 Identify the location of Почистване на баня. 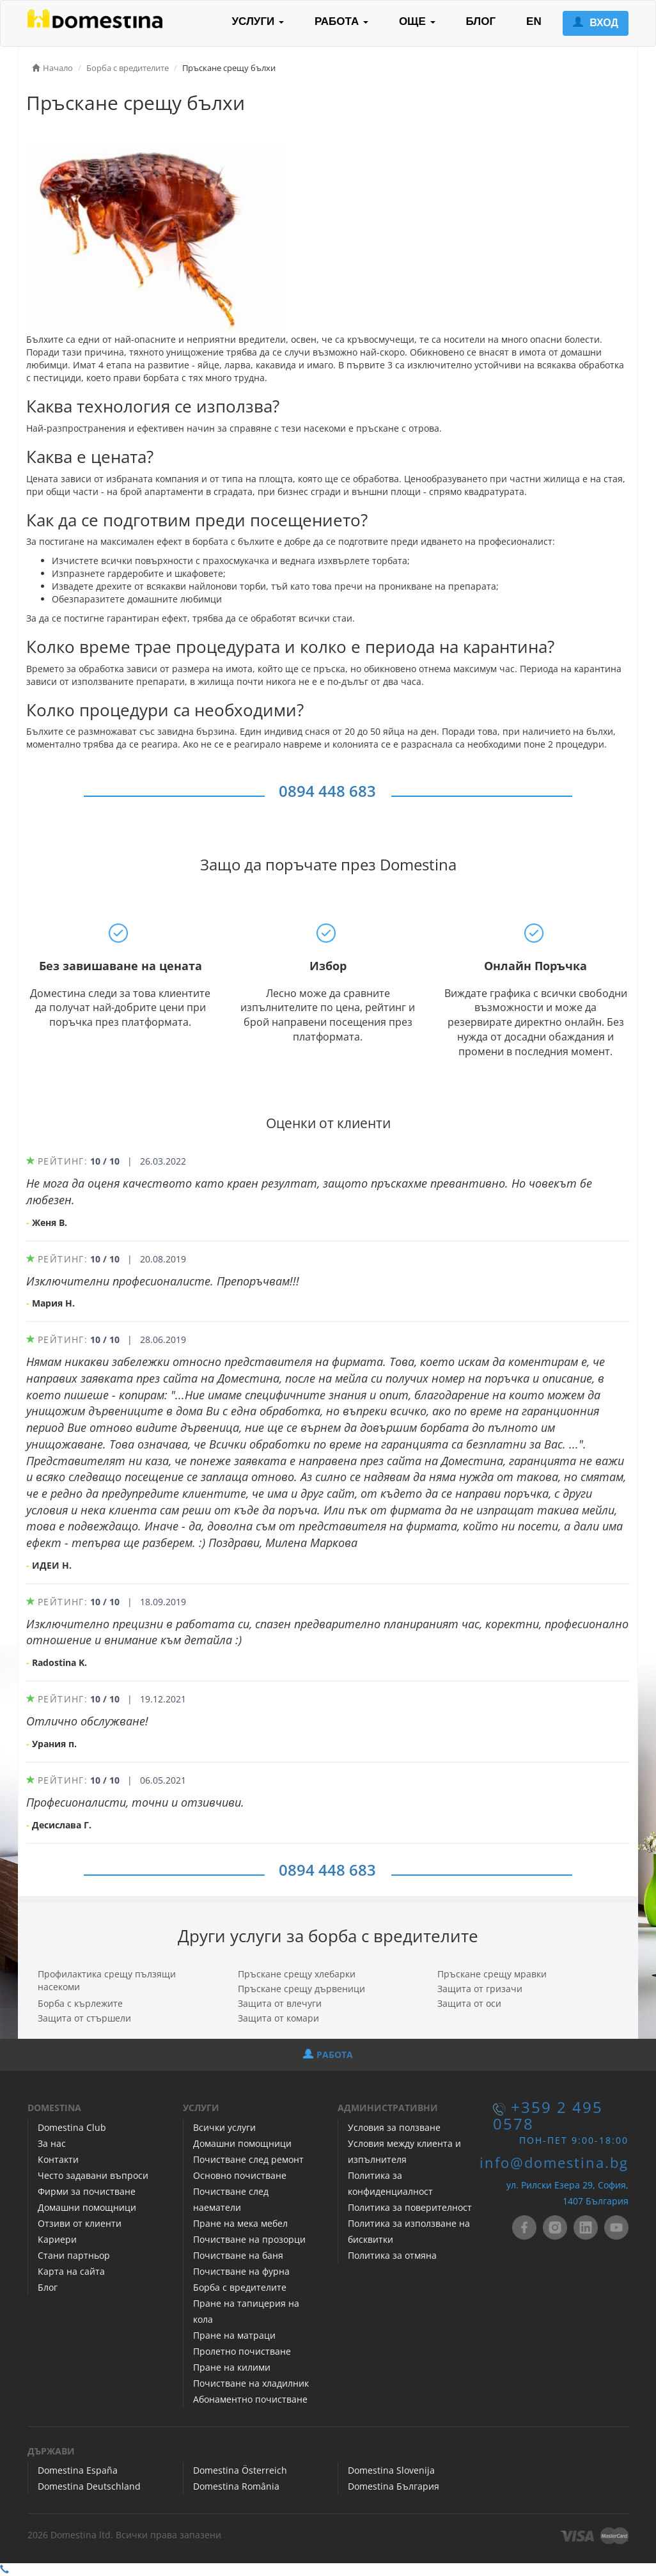
(238, 2255).